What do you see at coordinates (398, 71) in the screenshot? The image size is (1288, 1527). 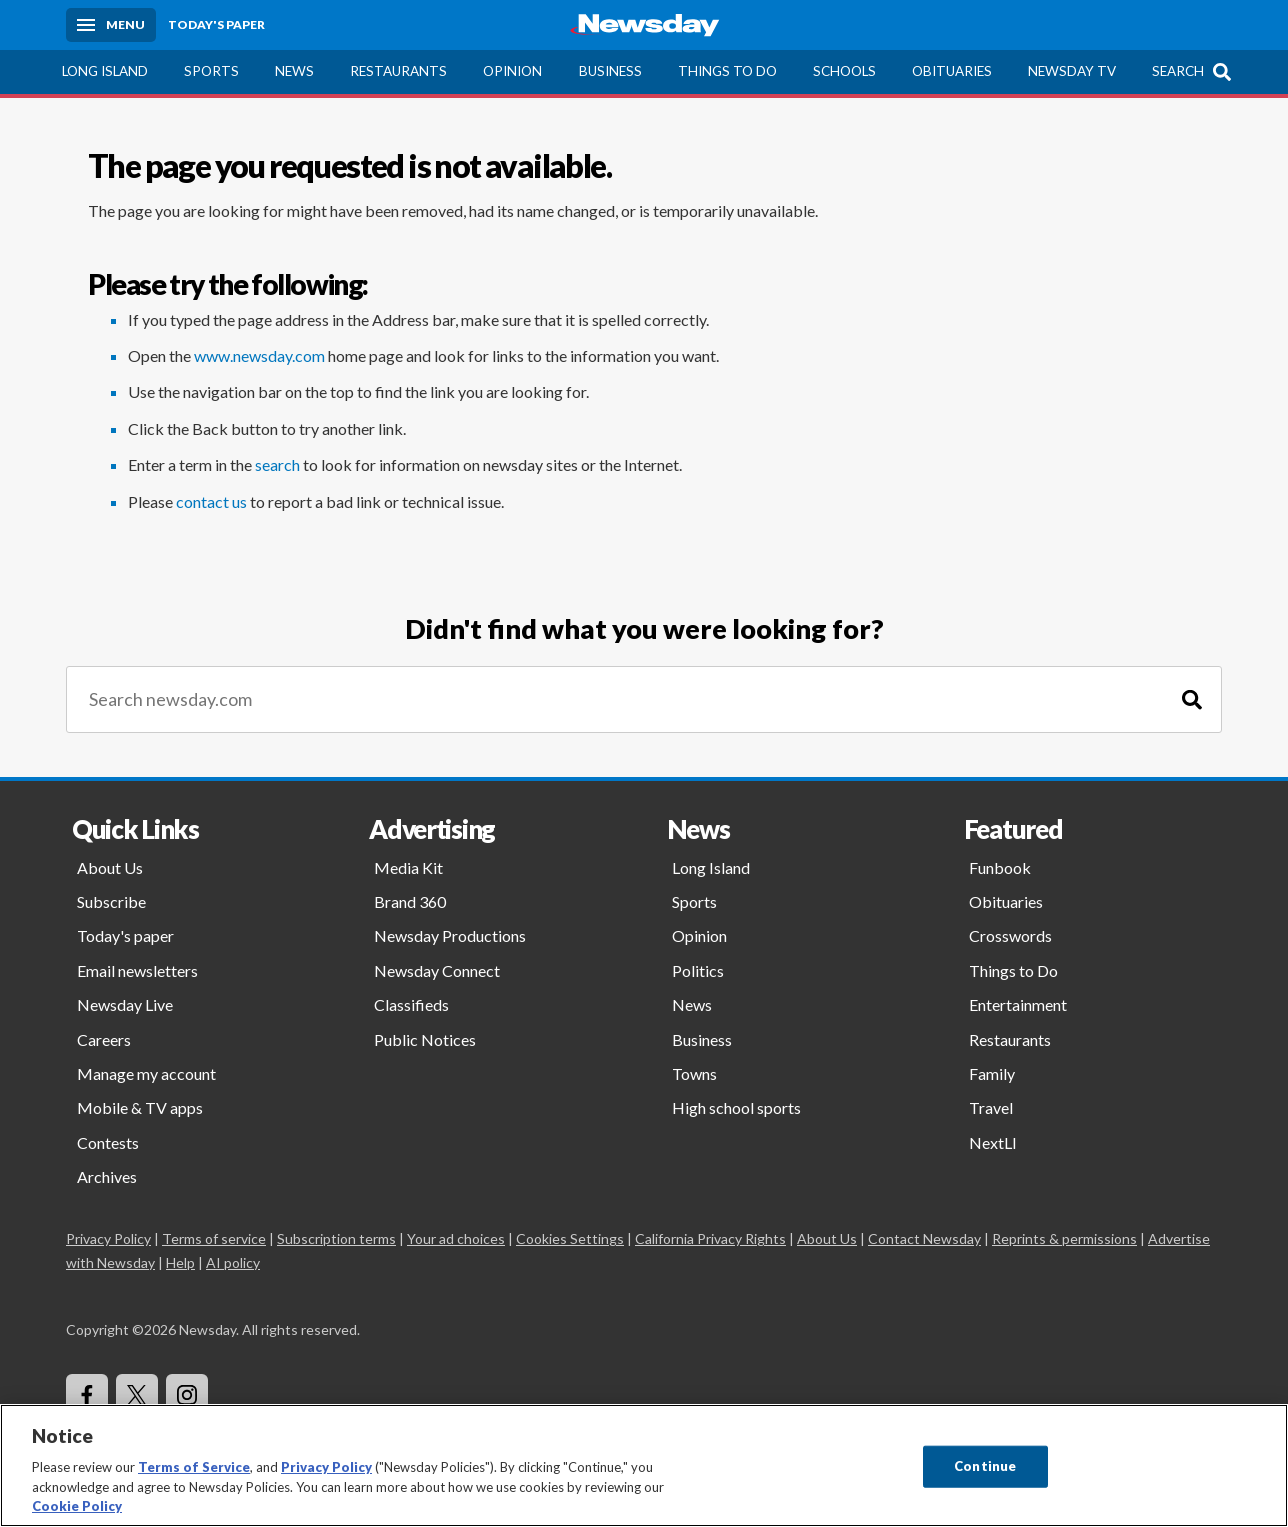 I see `Restaurants` at bounding box center [398, 71].